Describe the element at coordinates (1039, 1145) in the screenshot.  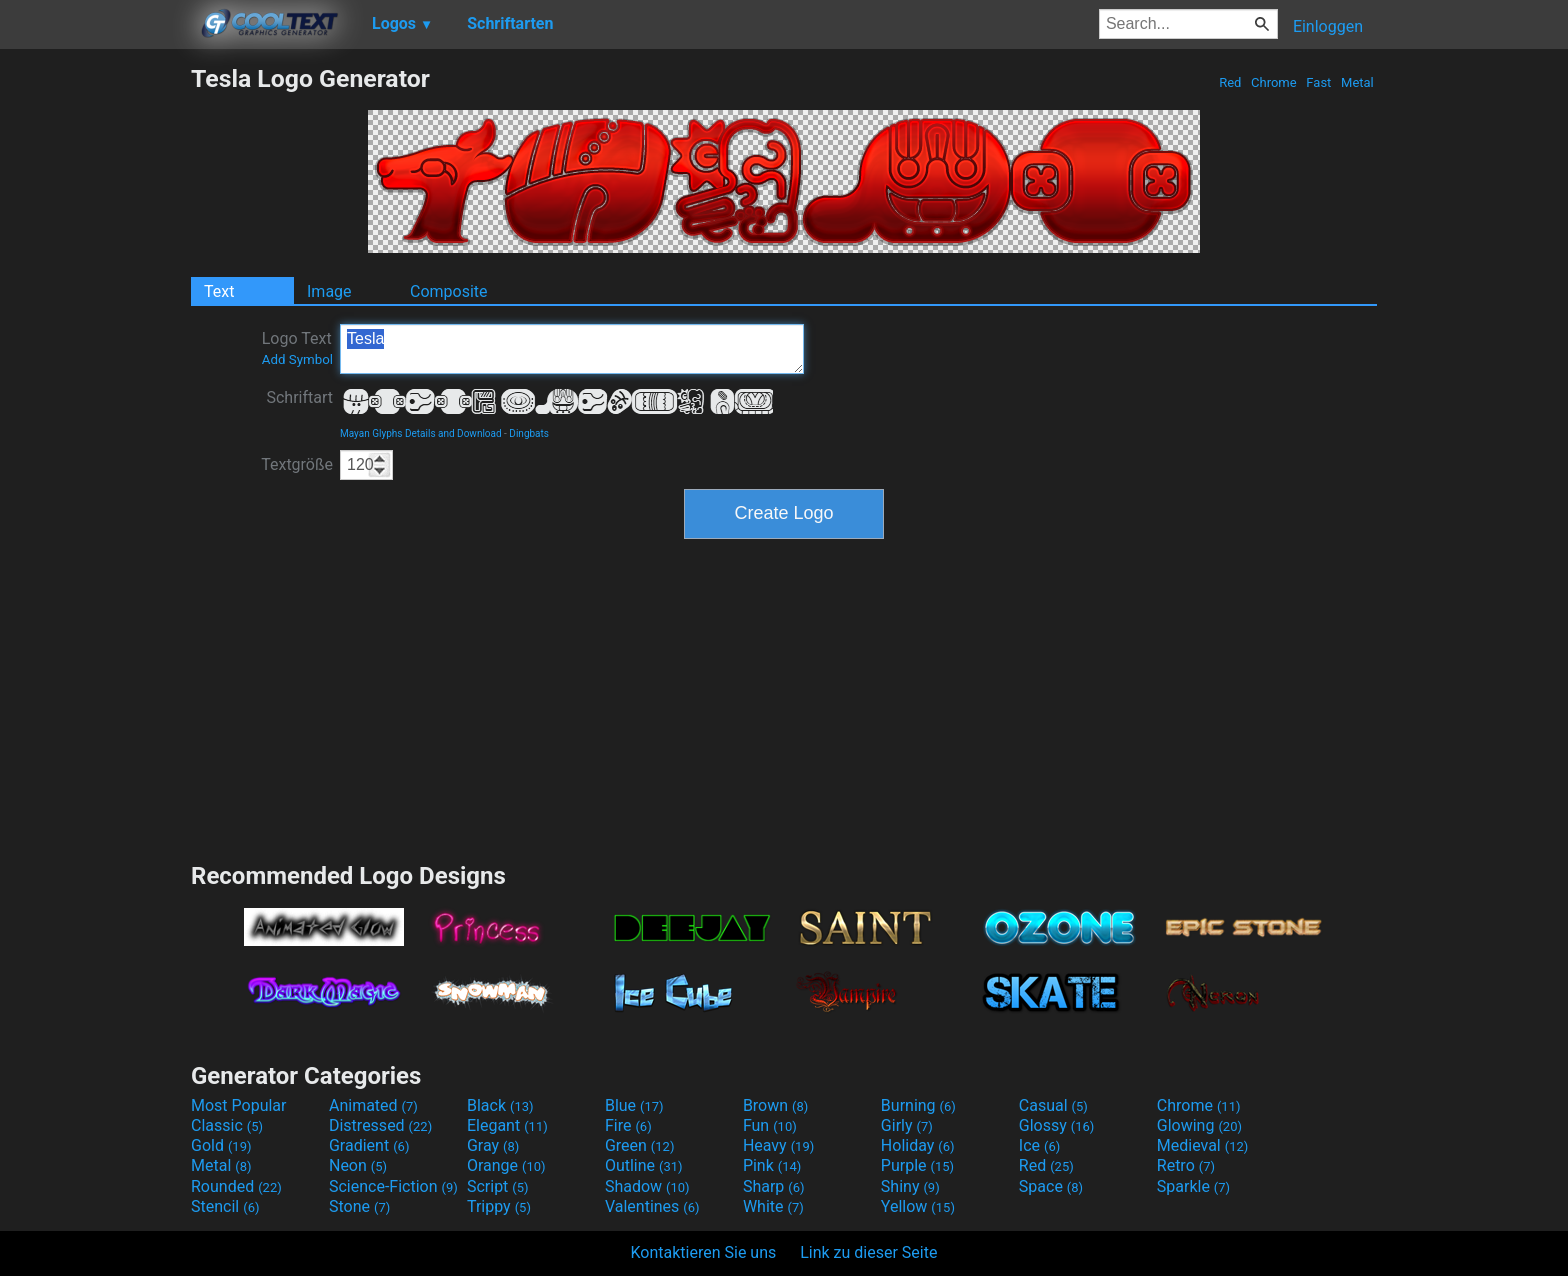
I see `Ice` at that location.